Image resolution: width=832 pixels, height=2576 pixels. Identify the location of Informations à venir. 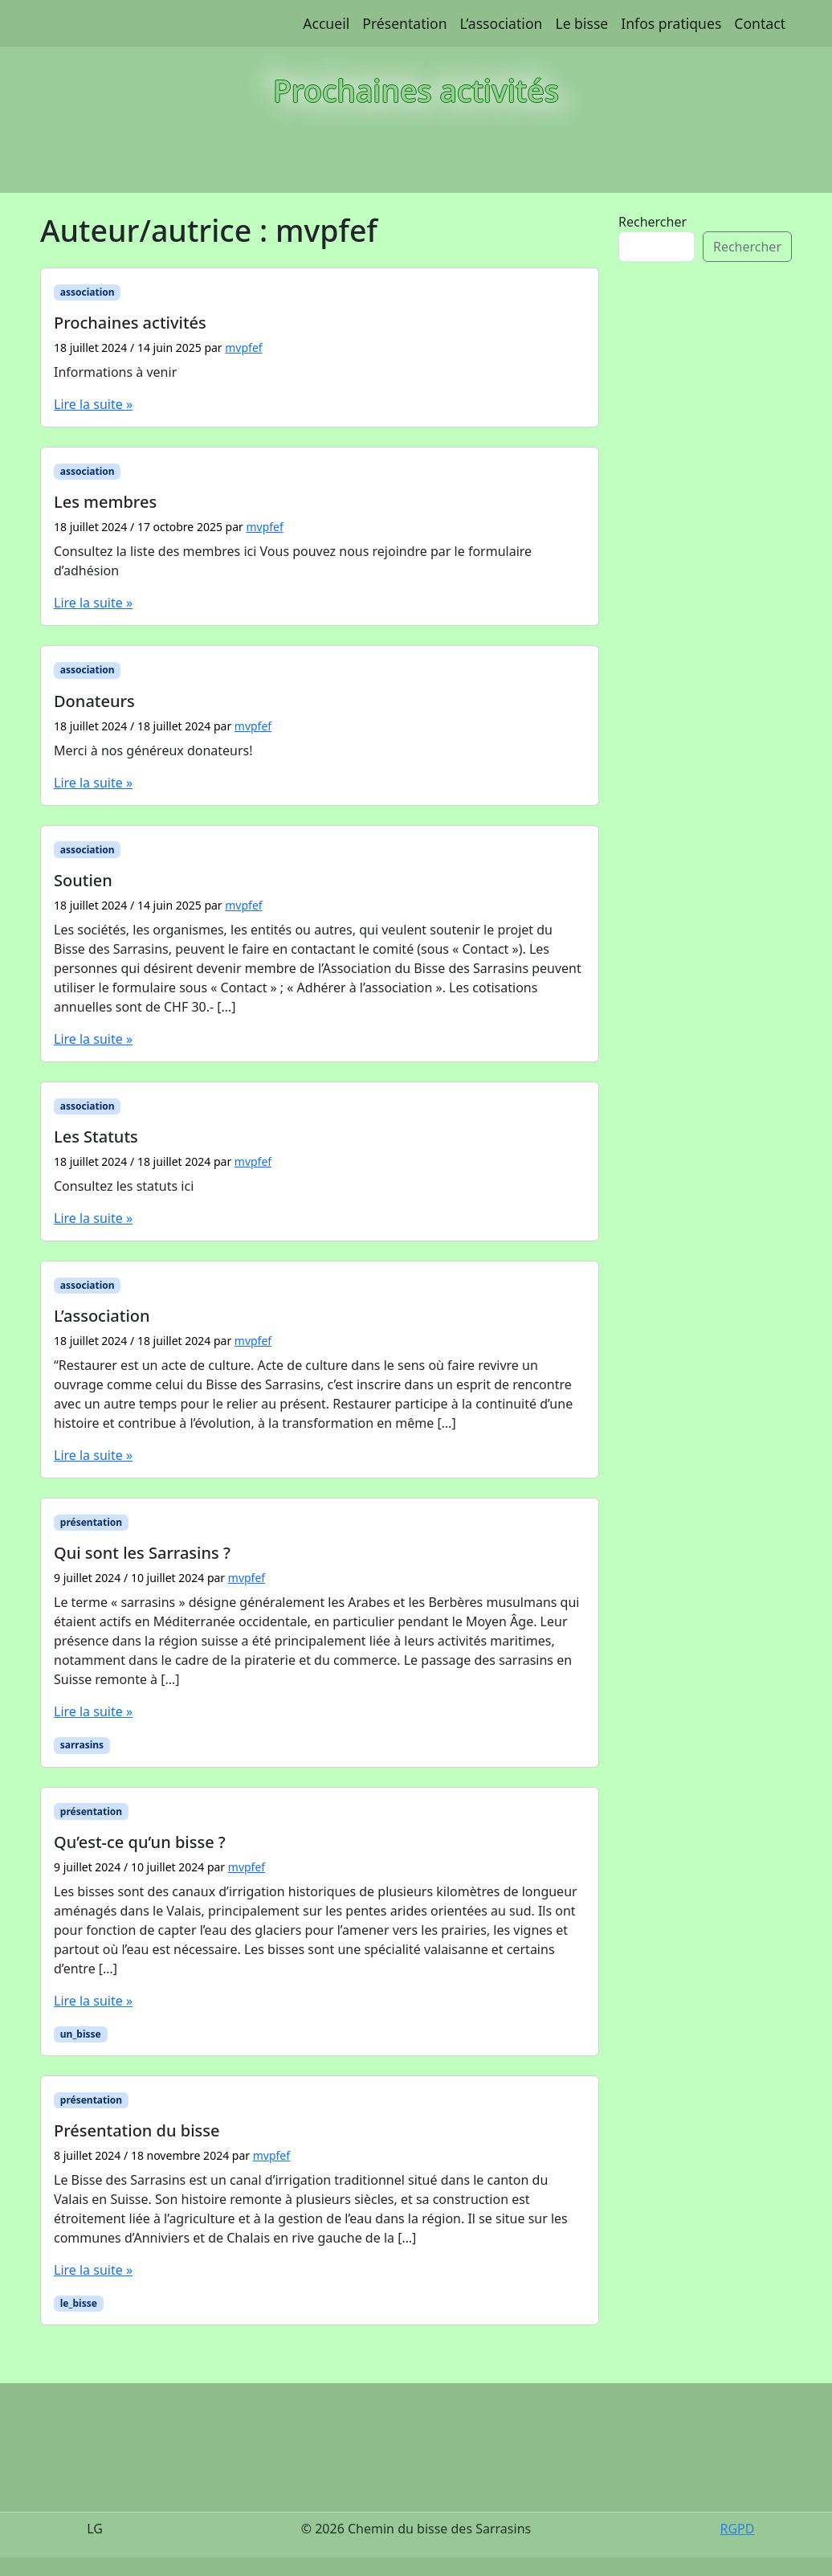
(115, 372).